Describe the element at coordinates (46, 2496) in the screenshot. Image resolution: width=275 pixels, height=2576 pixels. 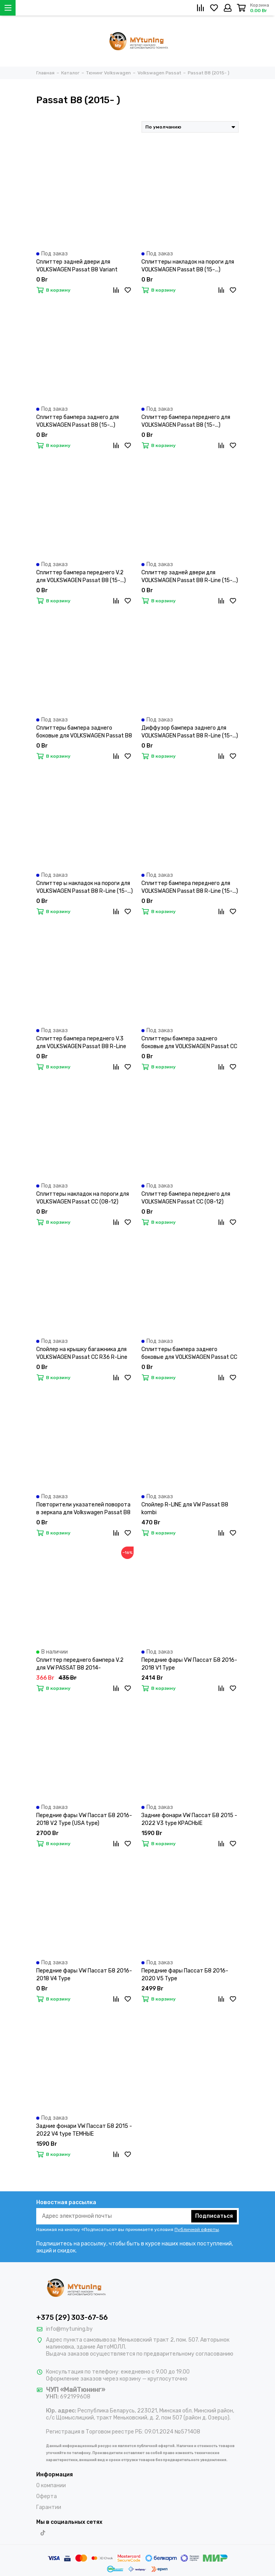
I see `Оферта` at that location.